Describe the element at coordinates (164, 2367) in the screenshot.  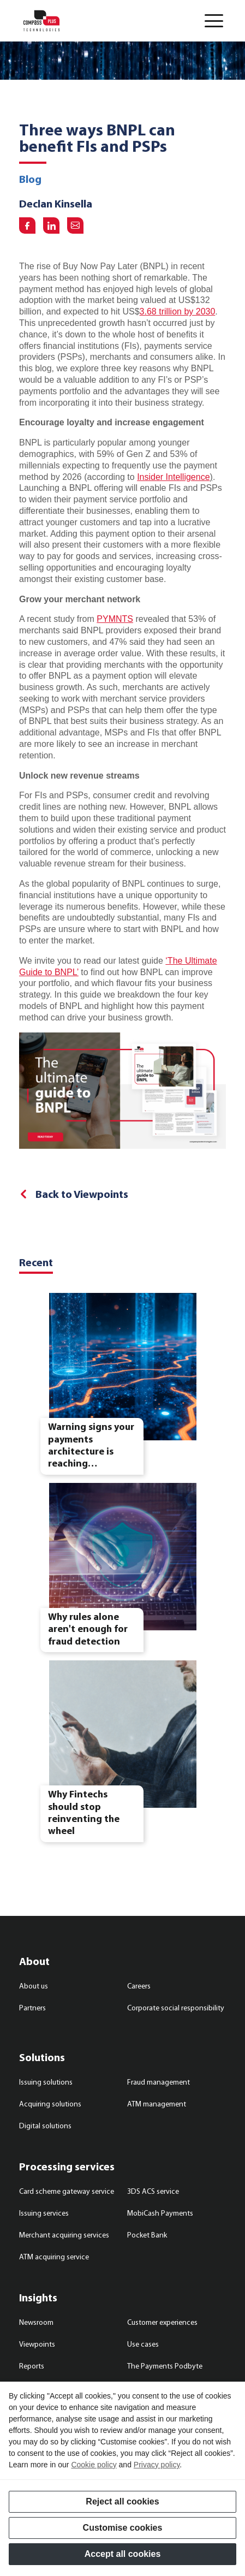
I see `The Payments Podbyte` at that location.